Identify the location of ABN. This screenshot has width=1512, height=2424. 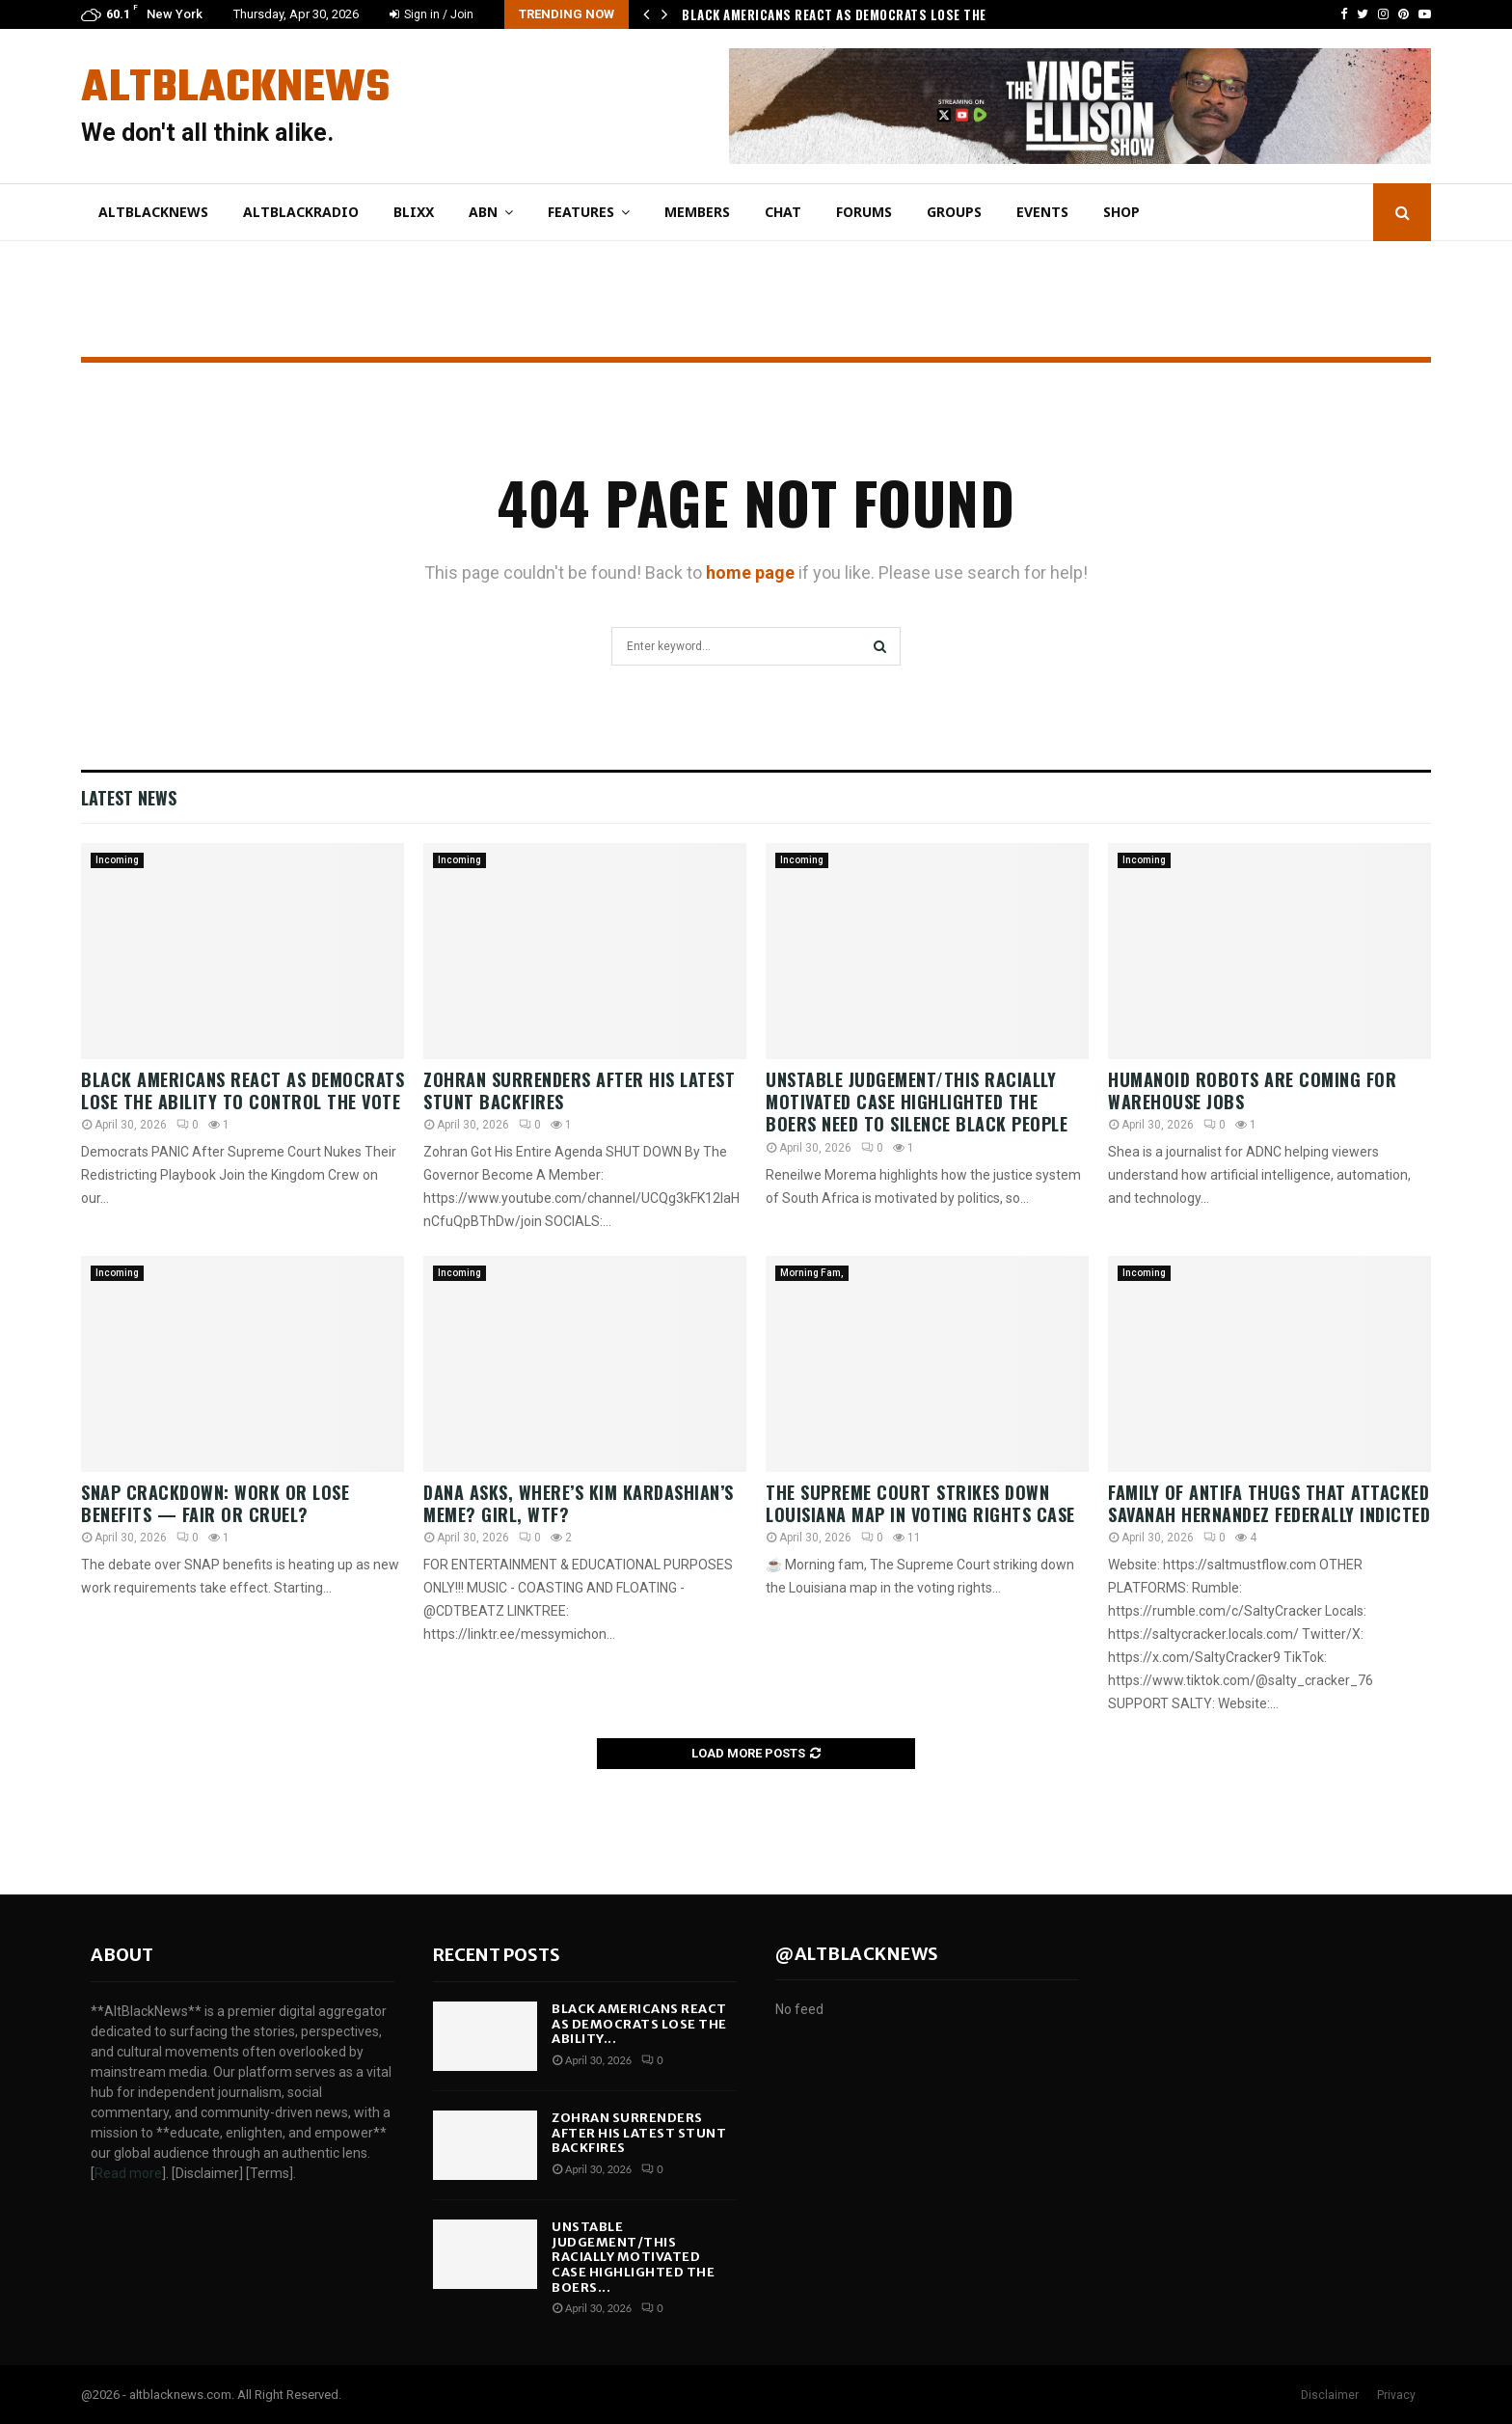
(483, 212).